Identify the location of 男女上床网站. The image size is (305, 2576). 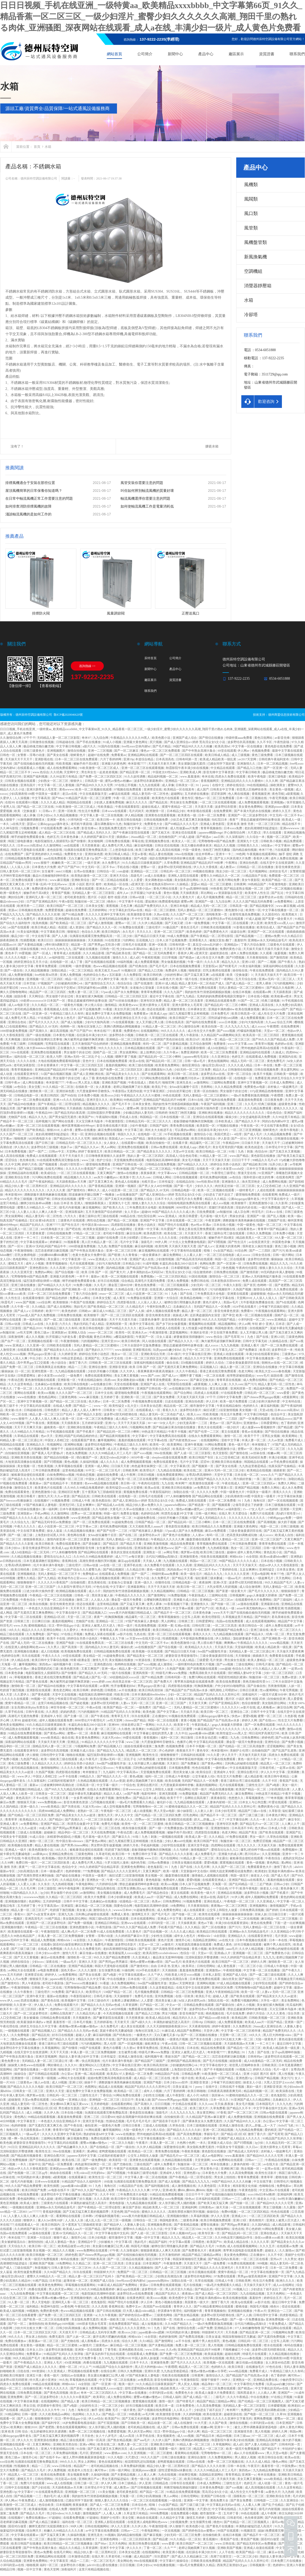
(87, 2461).